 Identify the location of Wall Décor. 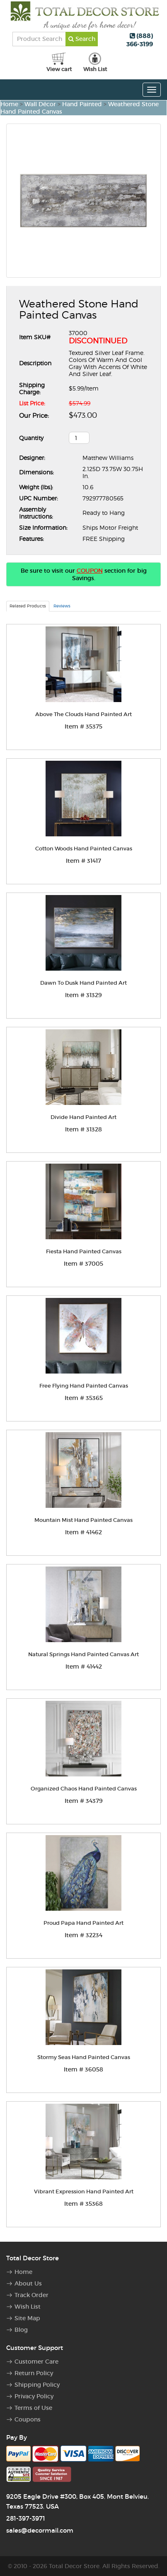
(40, 104).